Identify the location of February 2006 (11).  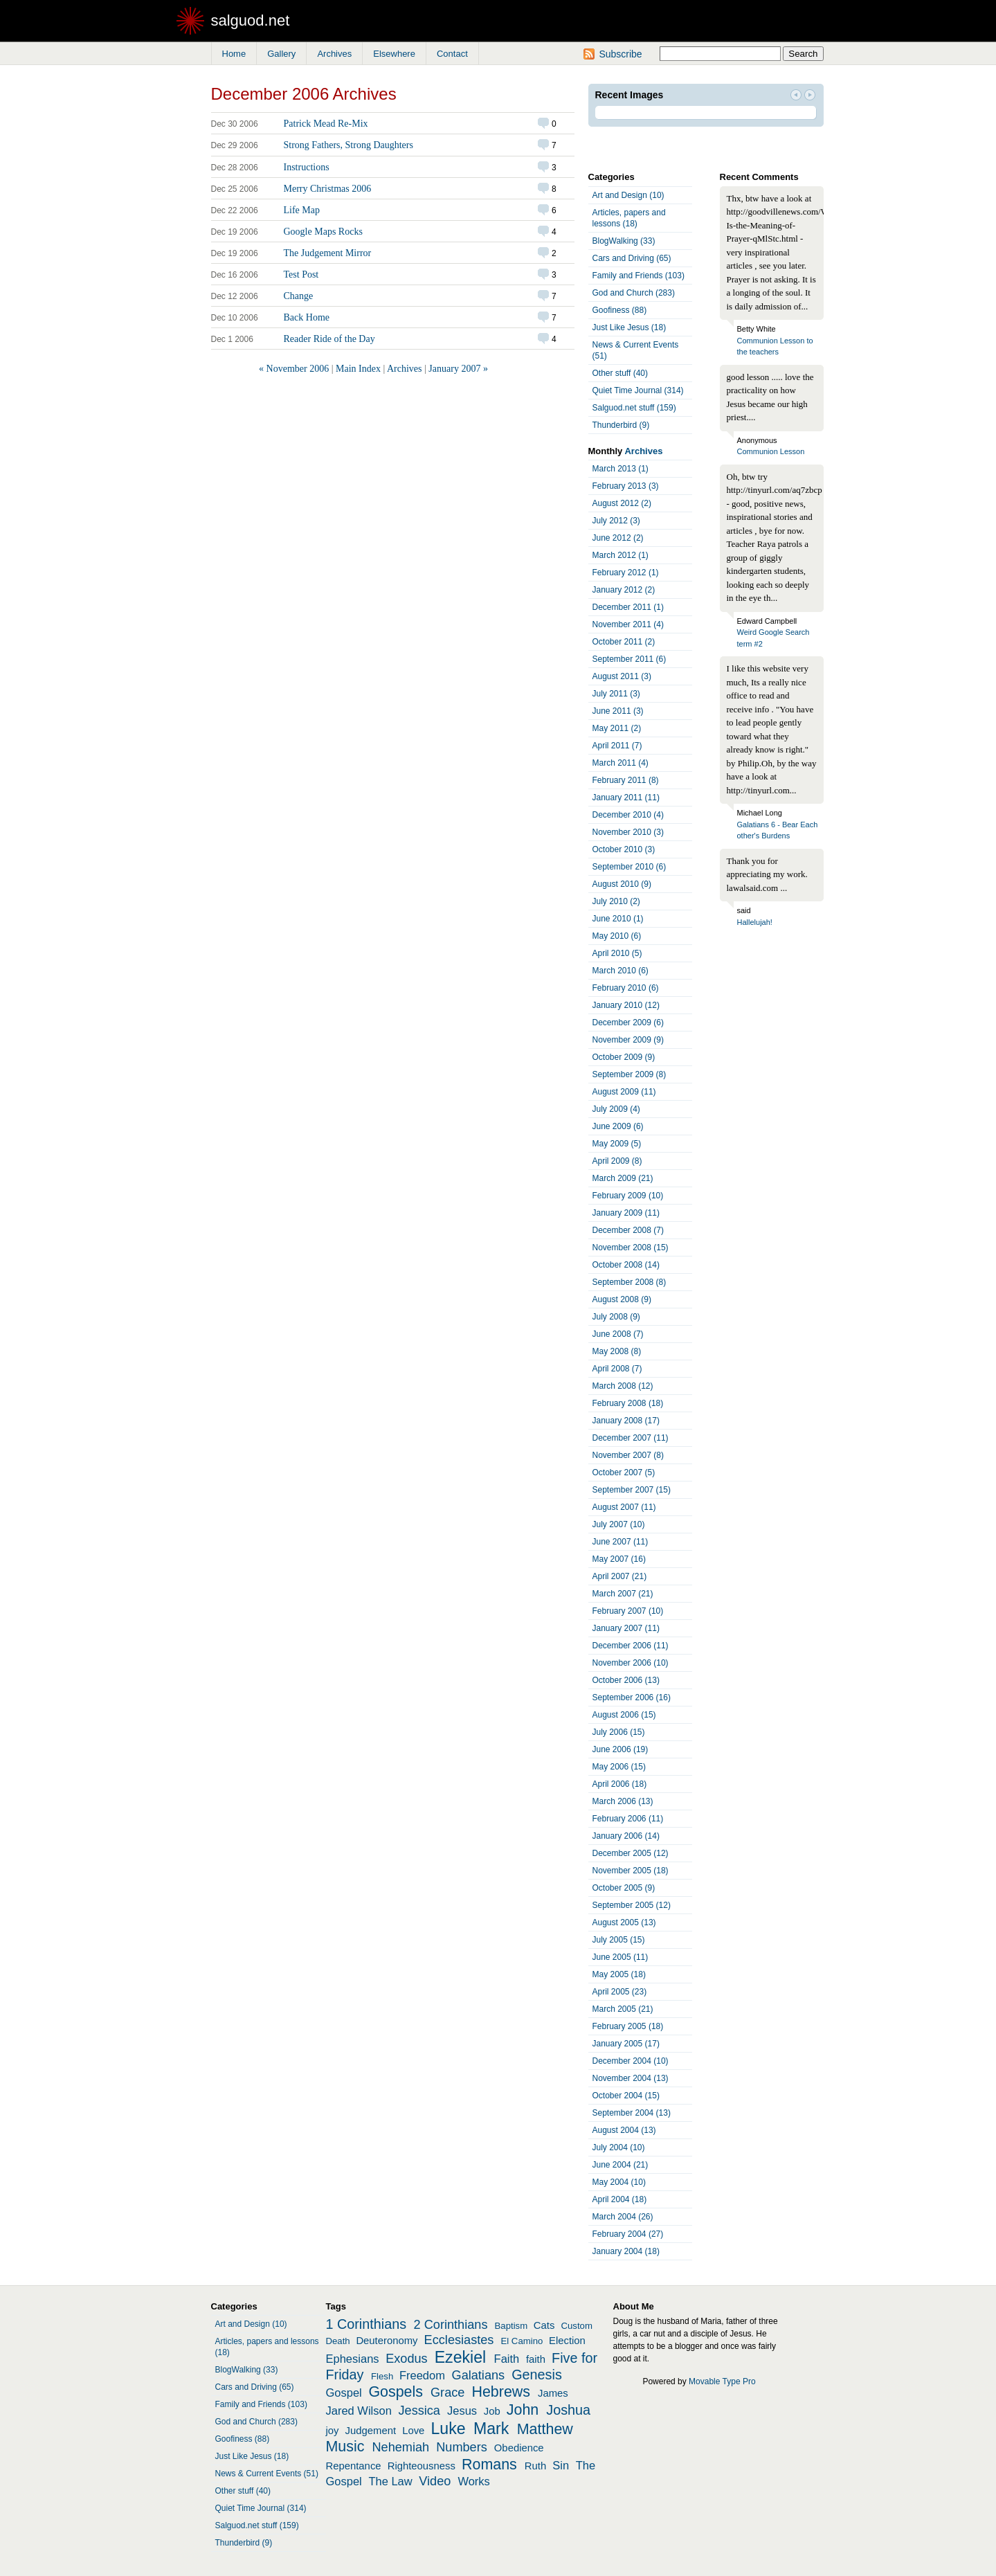
(628, 1818).